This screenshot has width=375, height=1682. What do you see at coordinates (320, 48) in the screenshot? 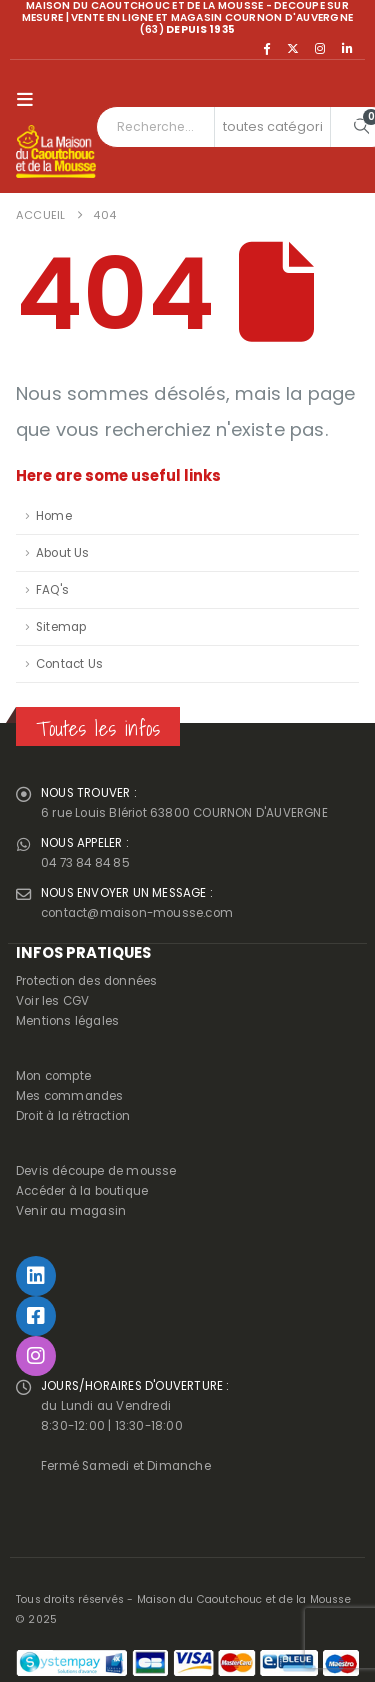
I see `[Instagram]` at bounding box center [320, 48].